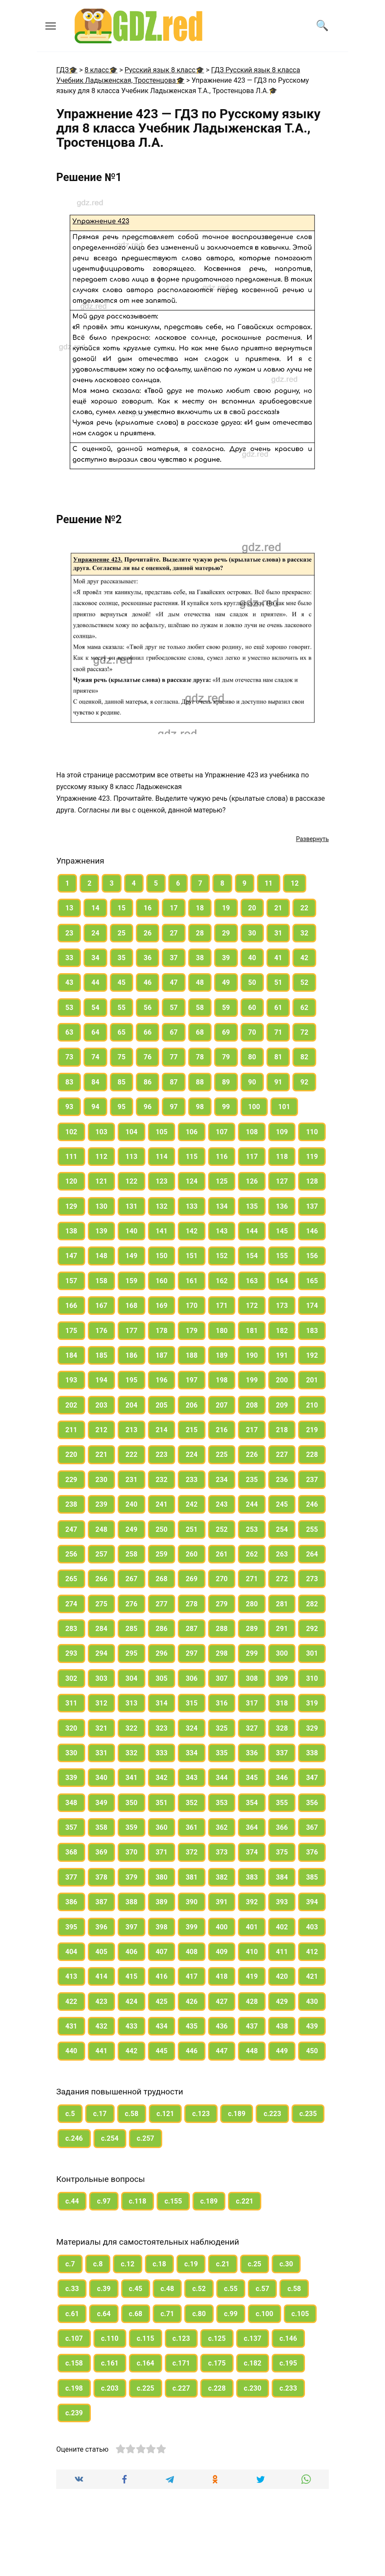 This screenshot has height=2576, width=385. Describe the element at coordinates (222, 1305) in the screenshot. I see `171` at that location.